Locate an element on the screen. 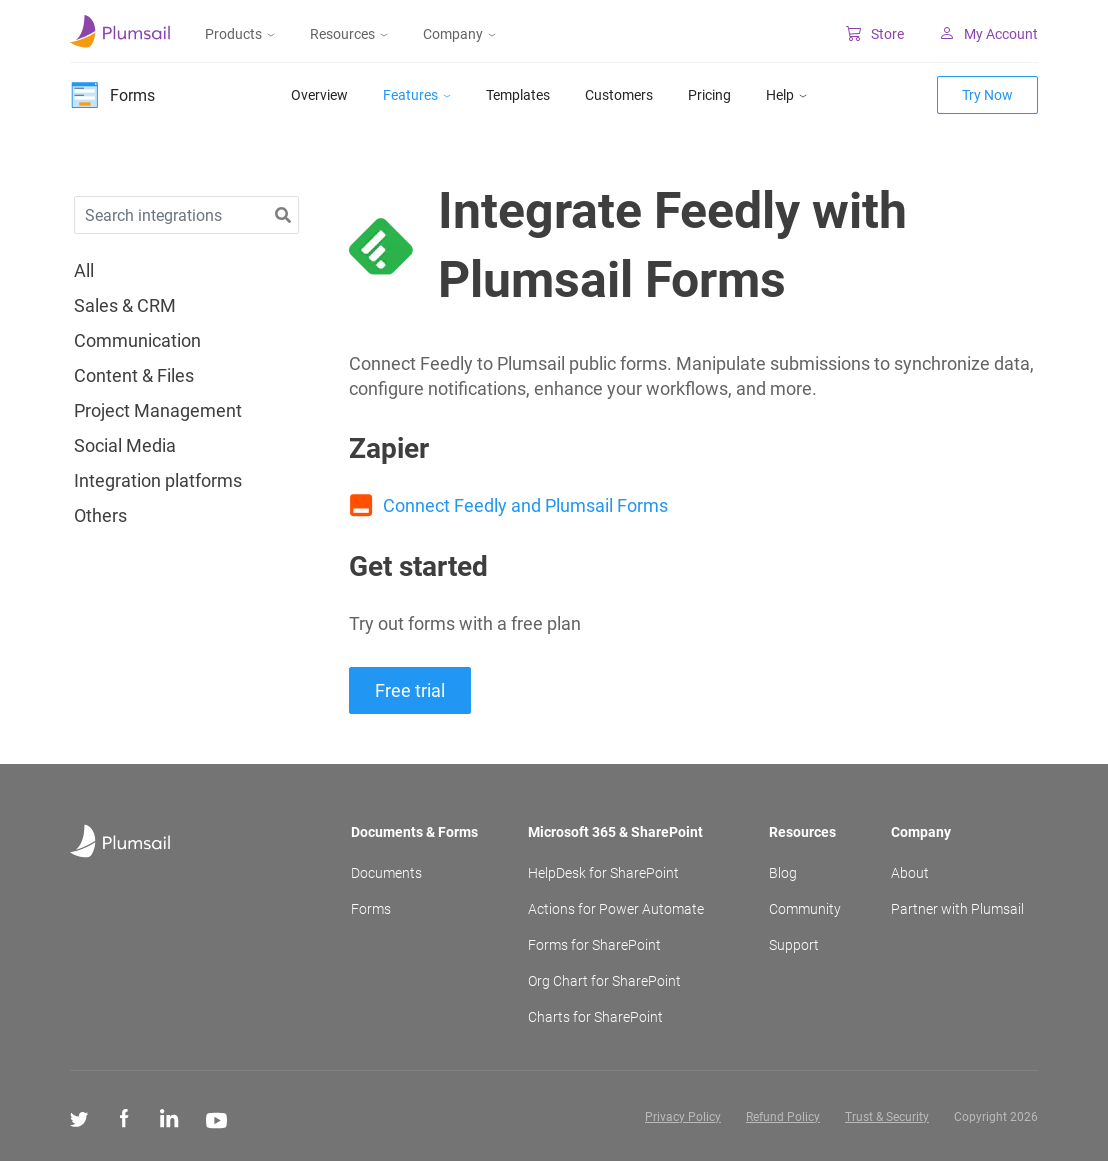 This screenshot has height=1161, width=1108. Communication is located at coordinates (137, 341).